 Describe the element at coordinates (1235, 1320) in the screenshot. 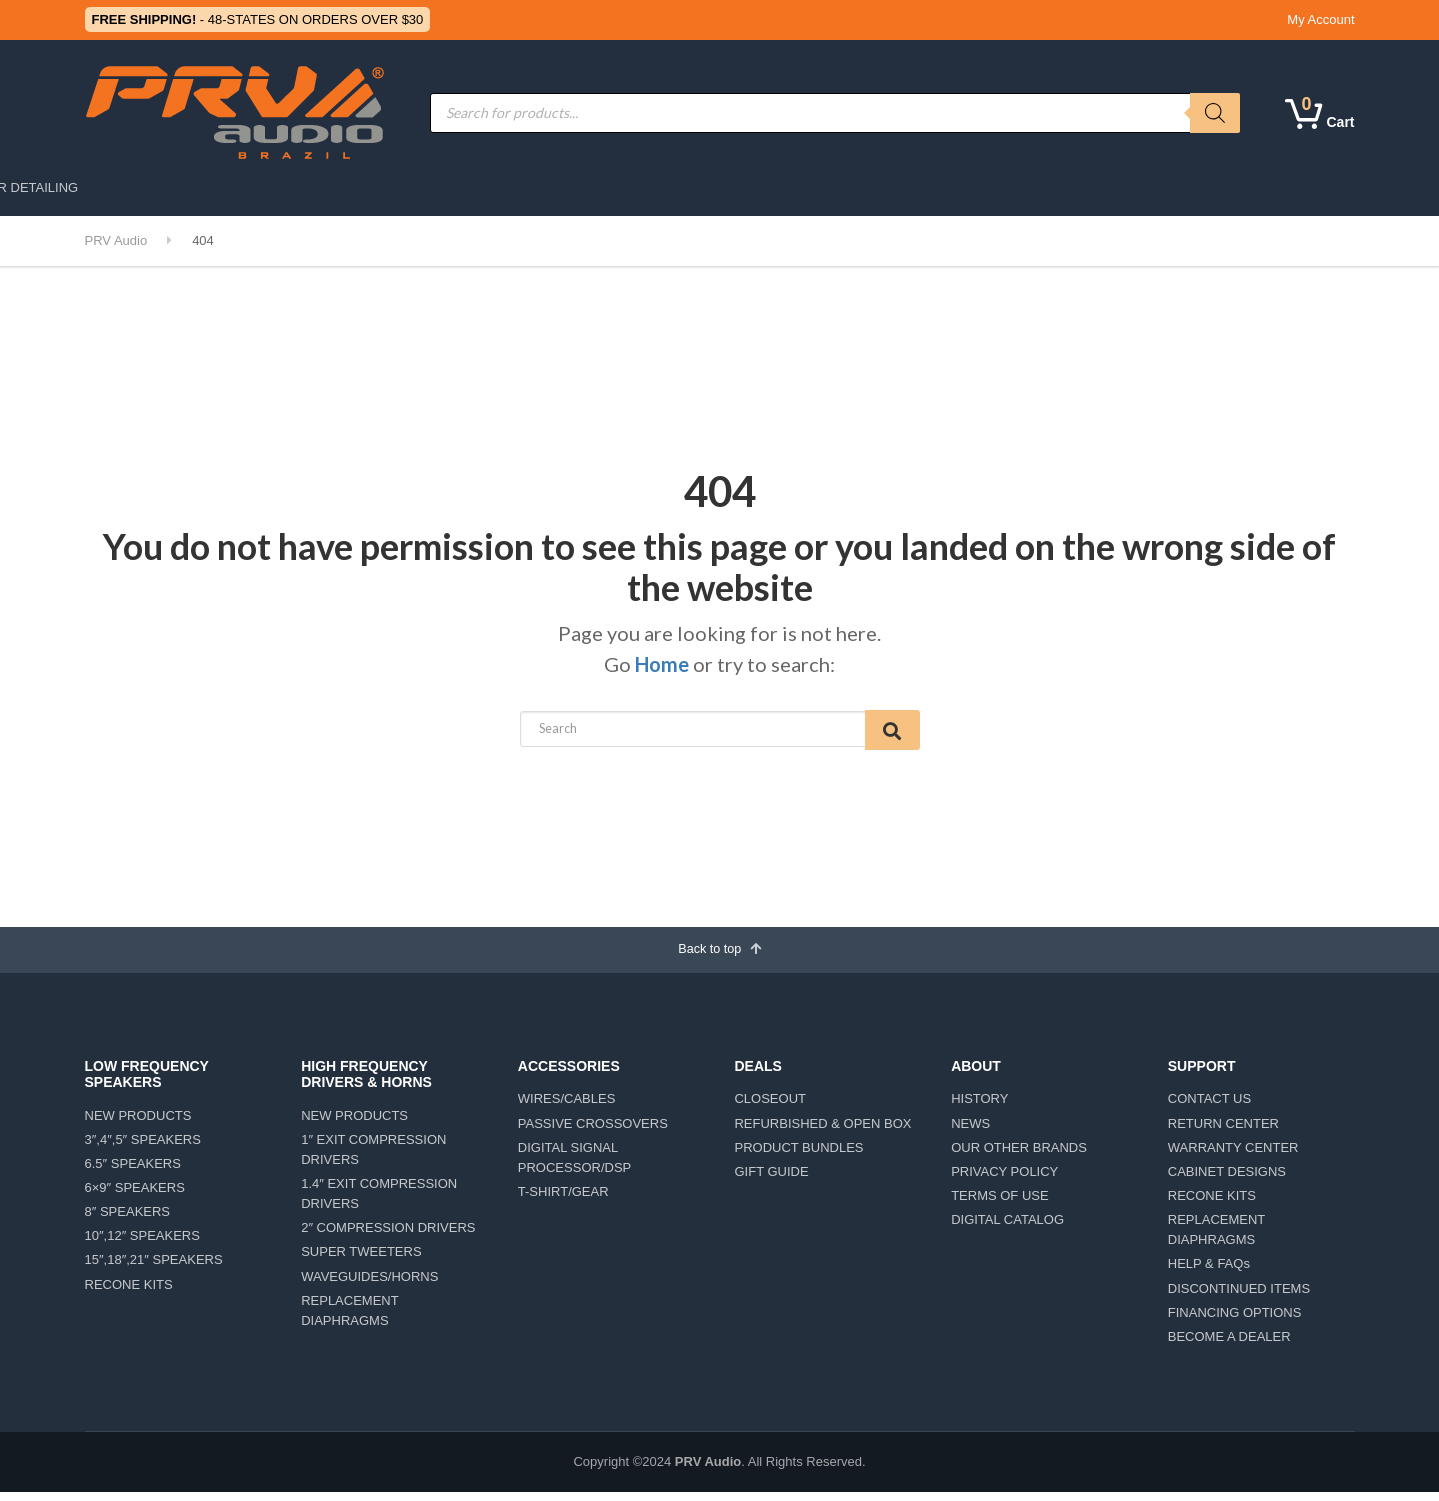

I see `FINANCING OPTIONS` at that location.